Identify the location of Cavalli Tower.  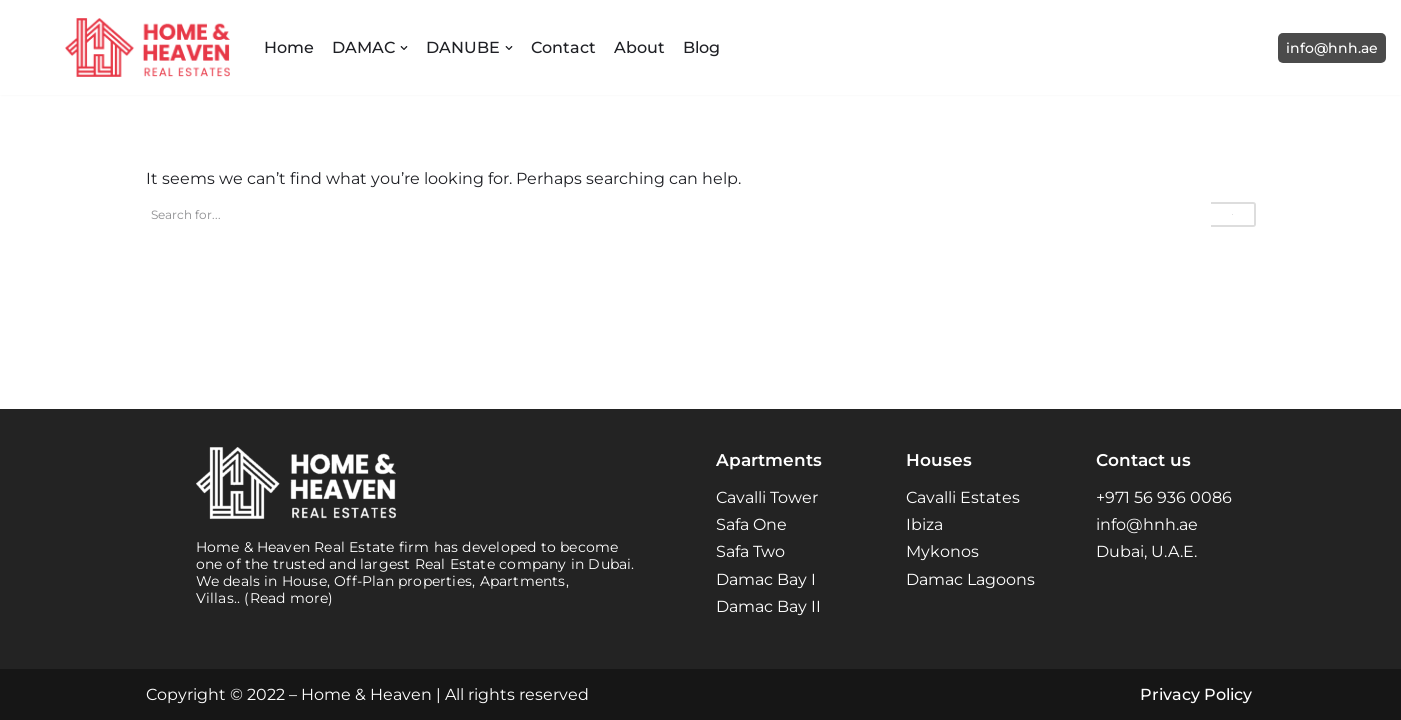
(767, 497).